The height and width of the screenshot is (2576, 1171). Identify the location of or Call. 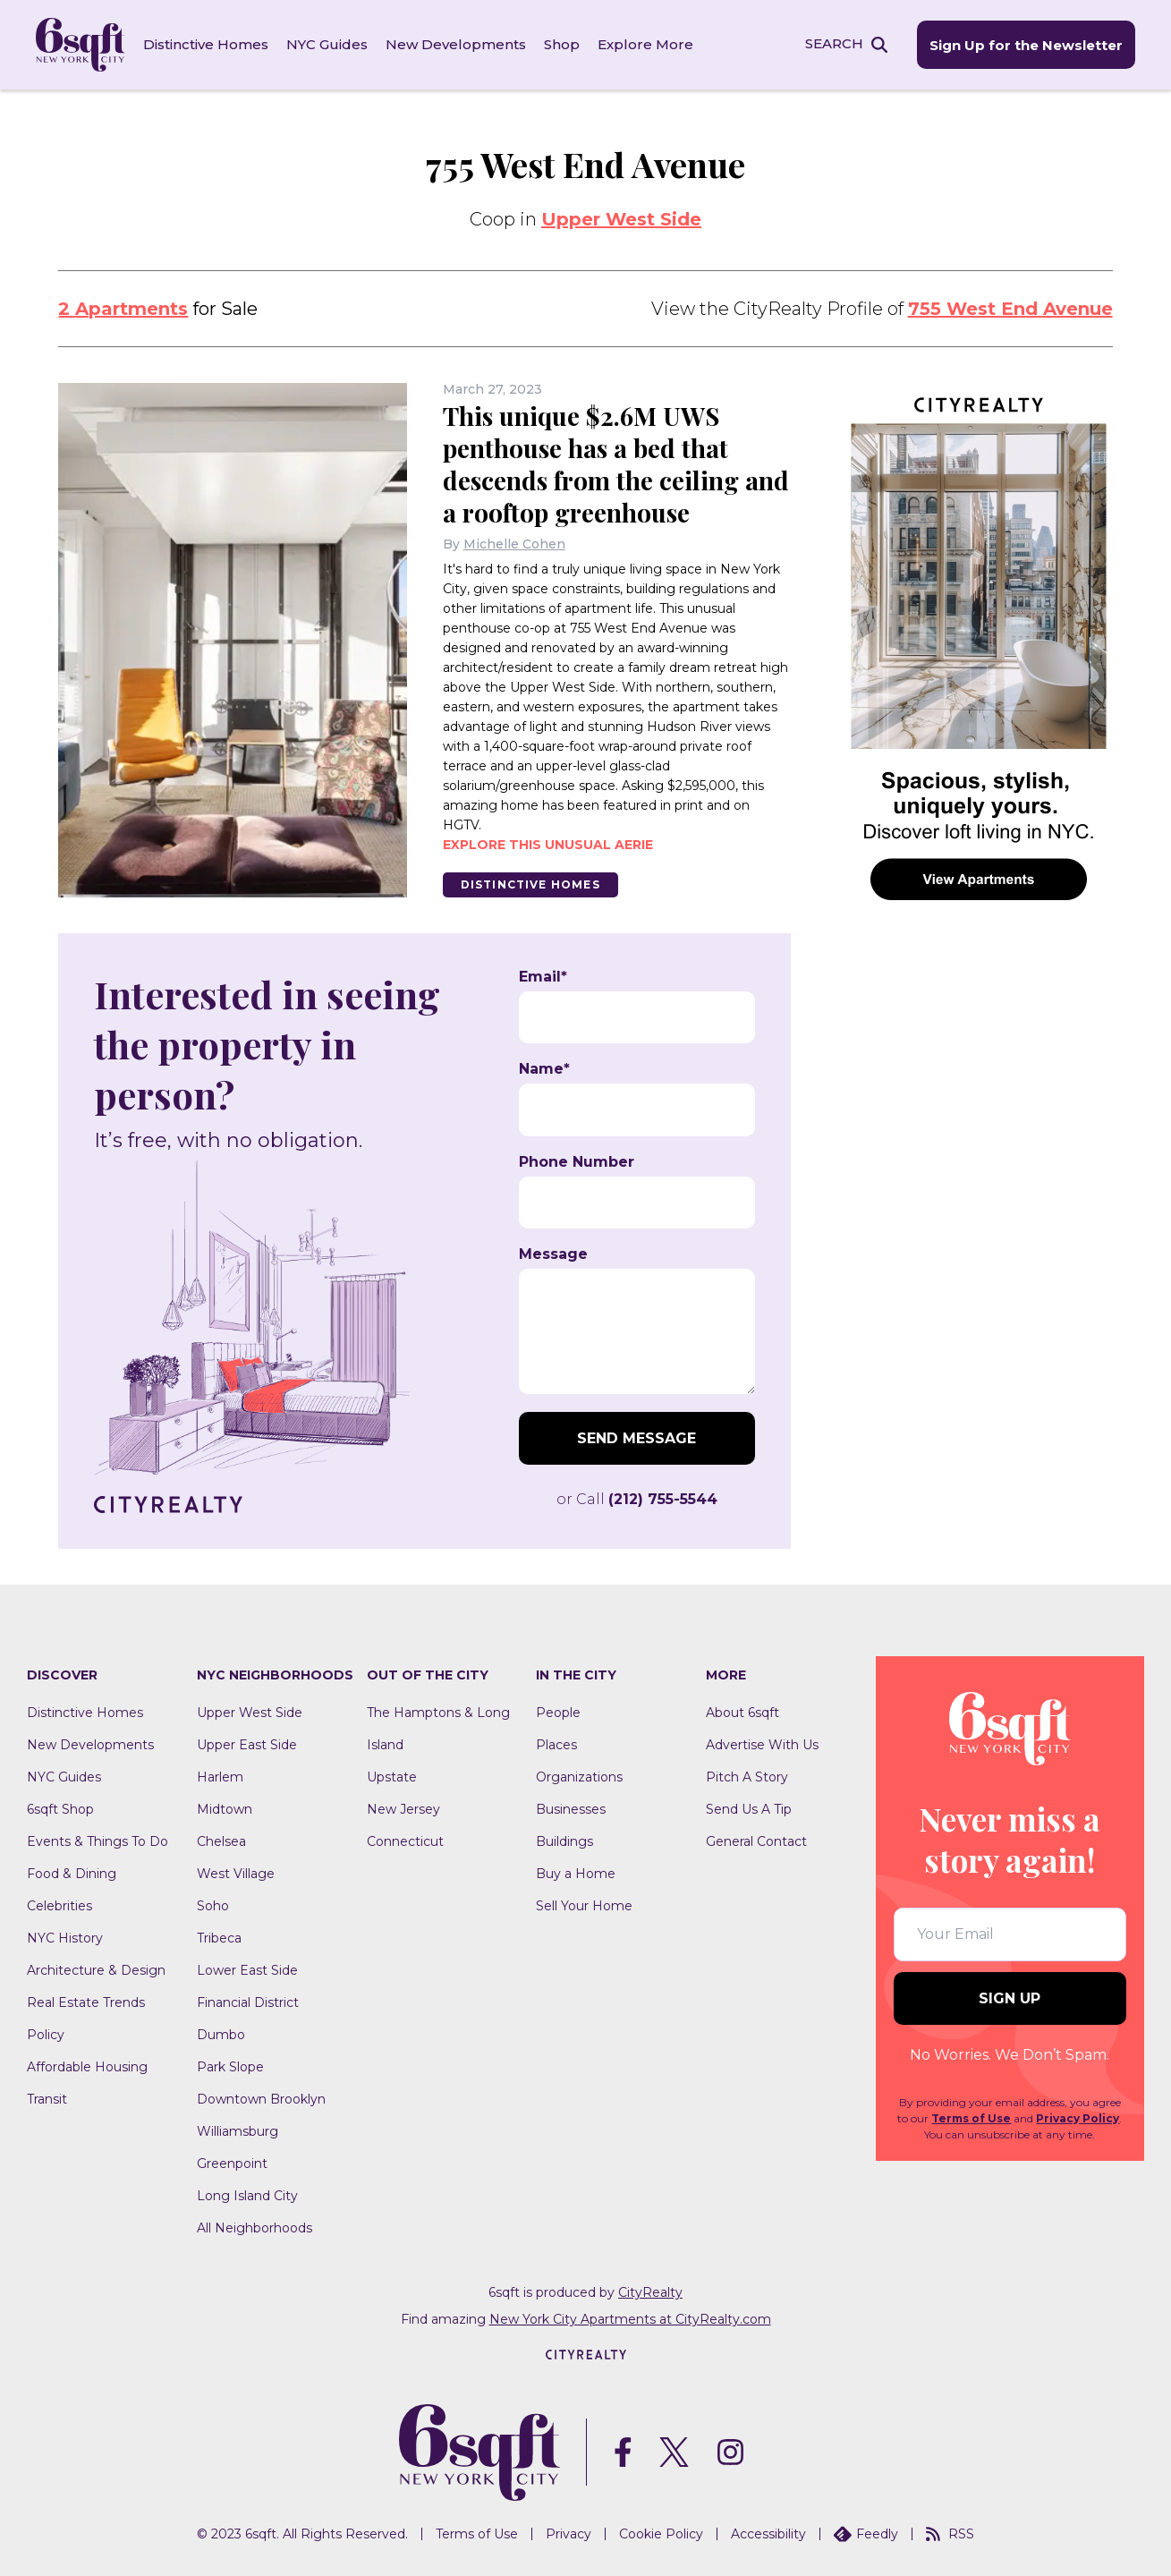
(636, 1499).